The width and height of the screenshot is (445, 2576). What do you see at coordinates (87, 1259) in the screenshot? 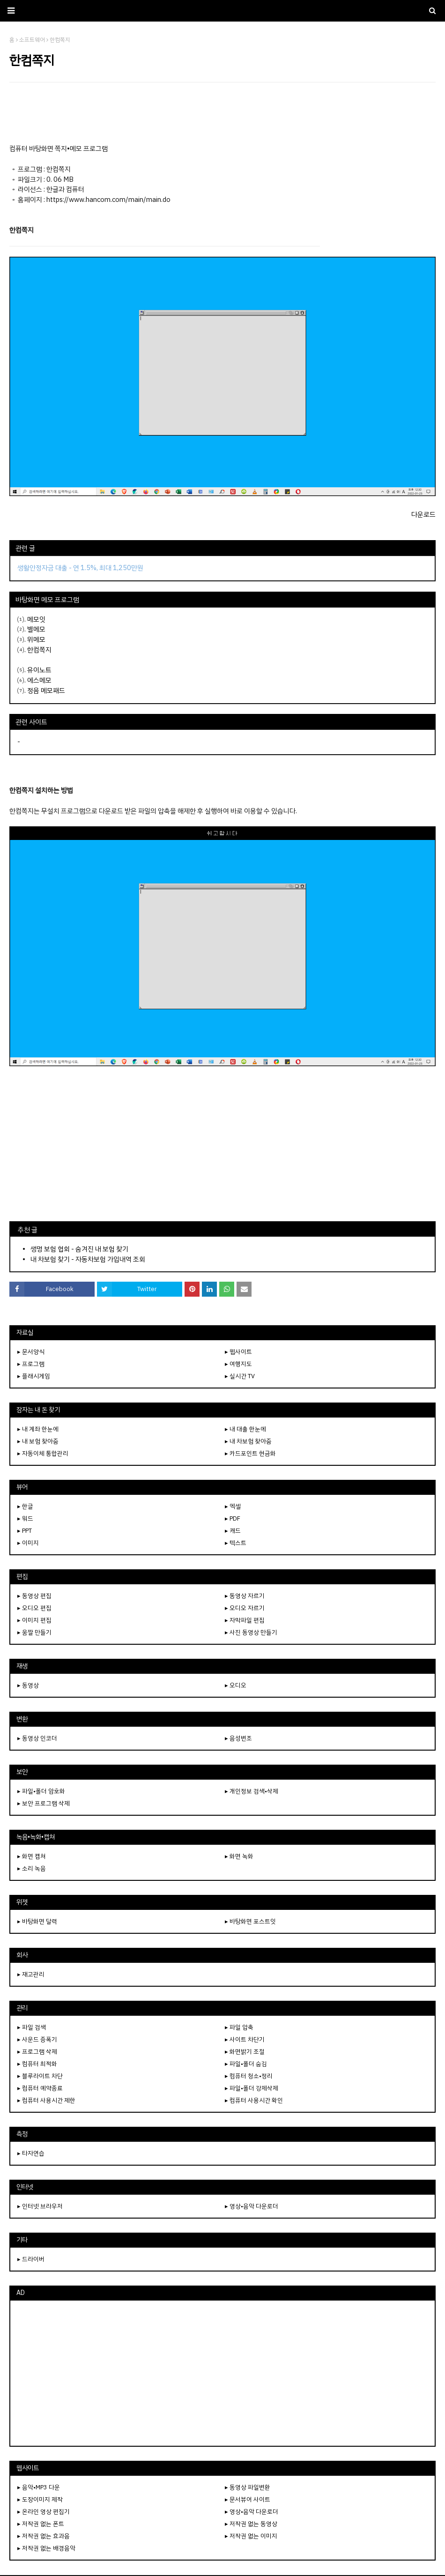
I see `내 차보험 찾기 - 자동차보험 가입내역 조회` at bounding box center [87, 1259].